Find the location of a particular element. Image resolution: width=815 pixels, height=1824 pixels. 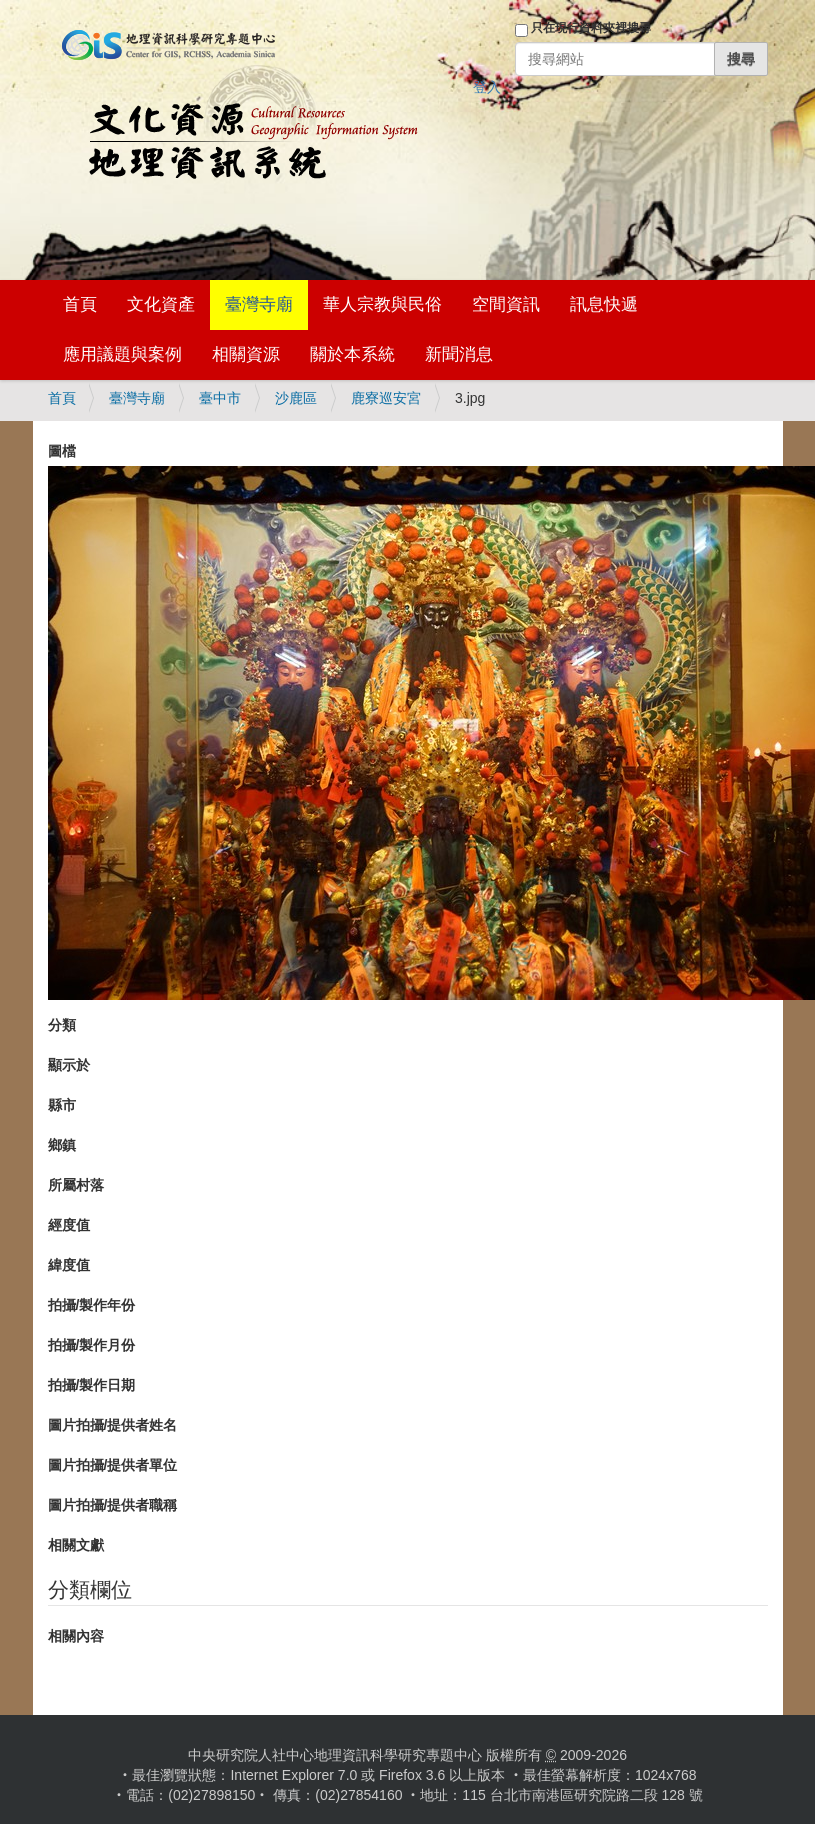

鄉鎮 is located at coordinates (62, 1145).